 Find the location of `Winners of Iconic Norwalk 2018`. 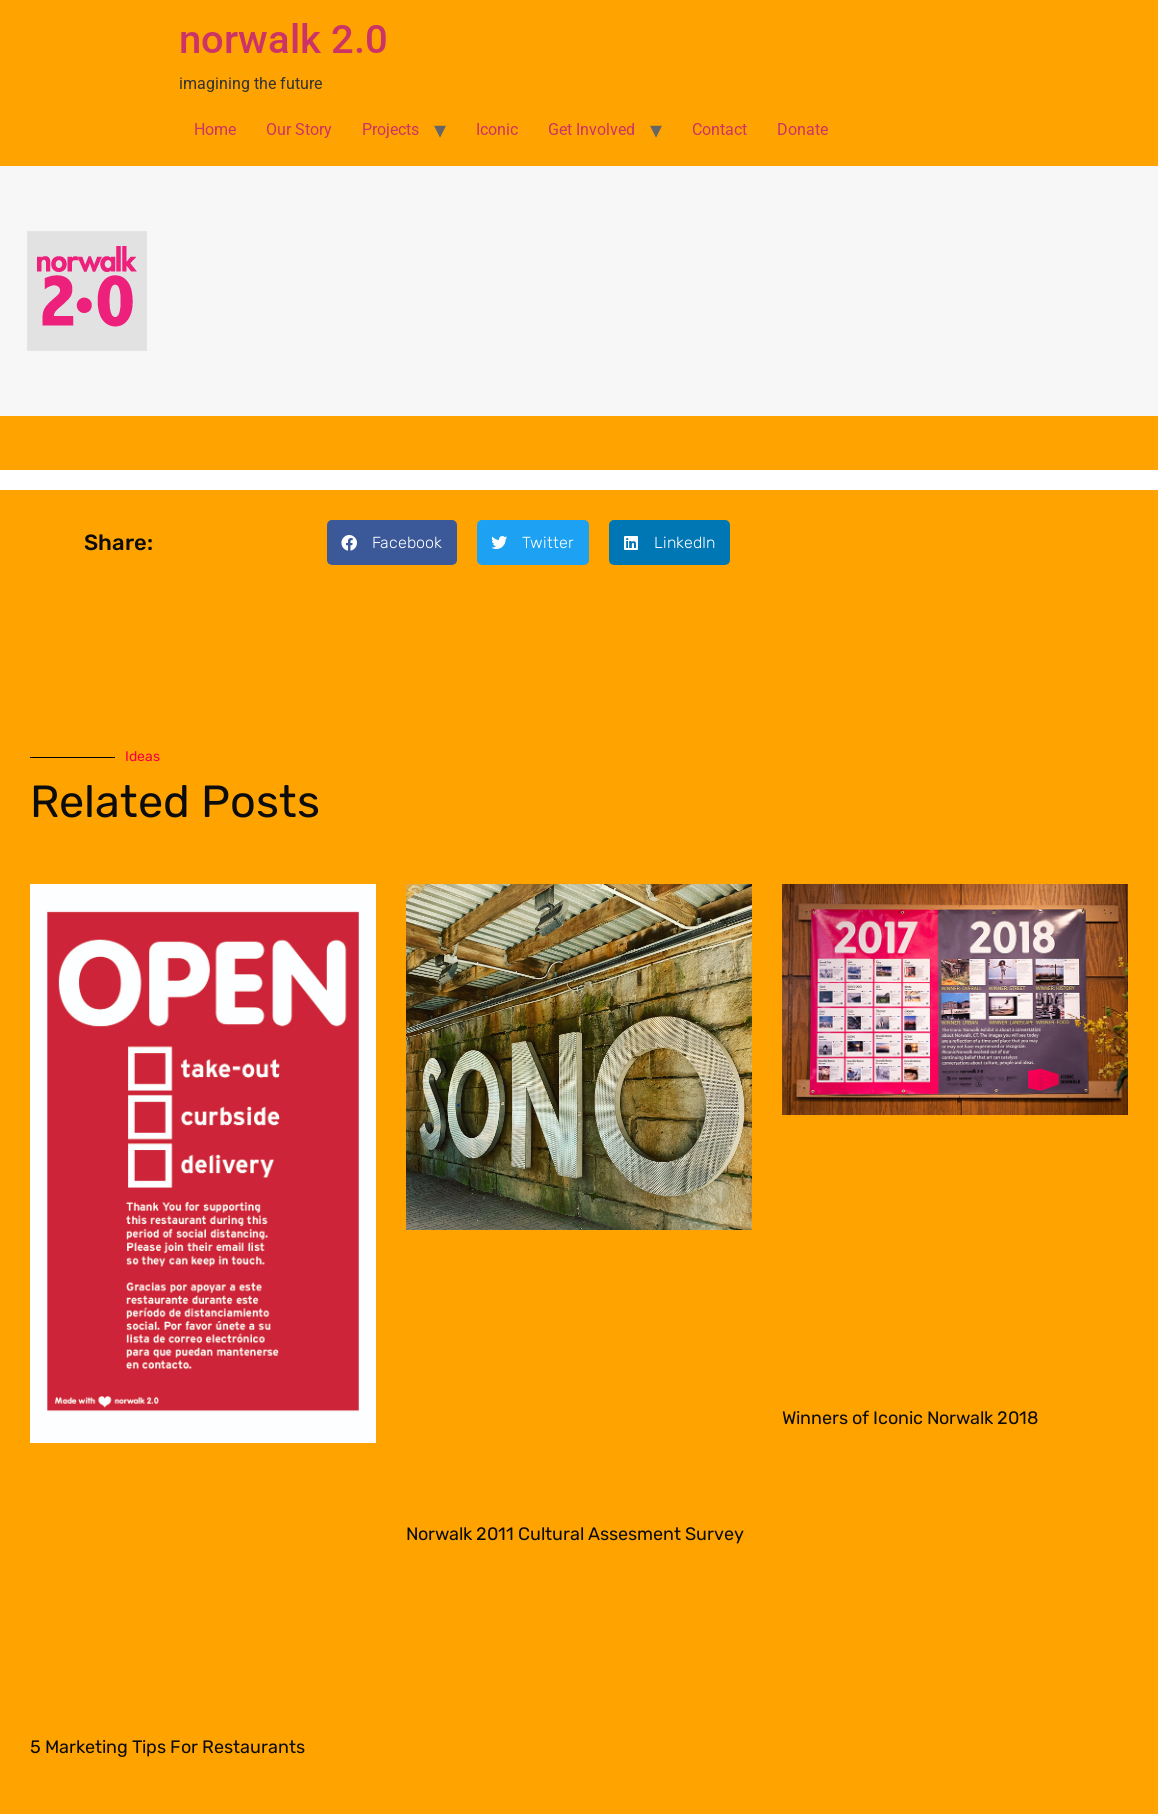

Winners of Iconic Norwalk 2018 is located at coordinates (910, 1418).